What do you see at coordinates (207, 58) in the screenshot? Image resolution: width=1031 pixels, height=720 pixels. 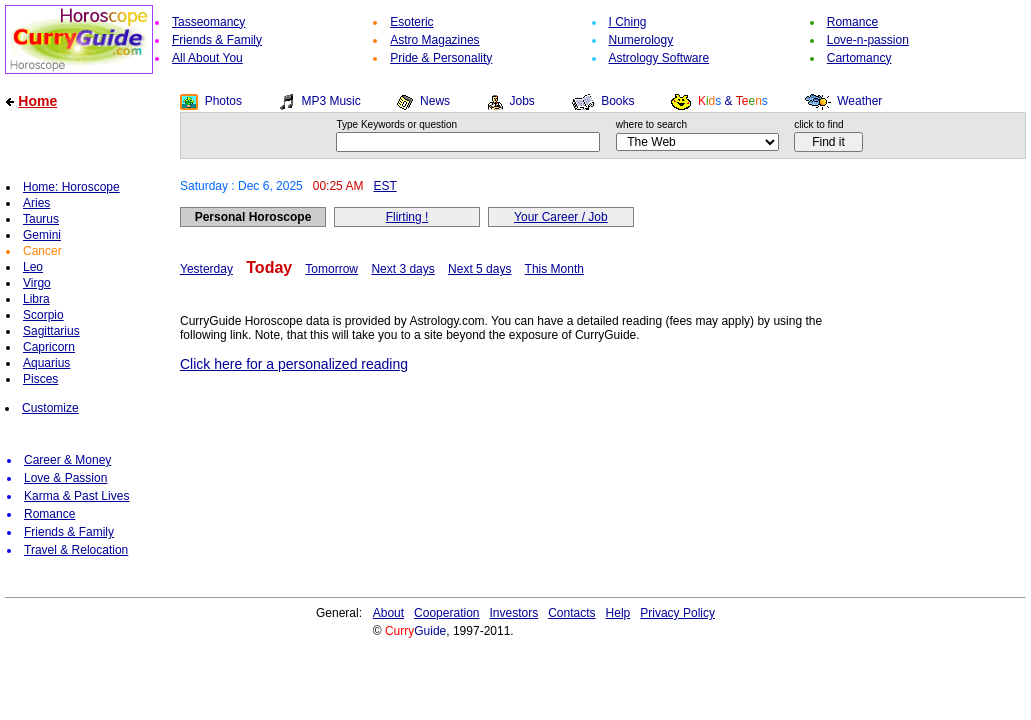 I see `All About You` at bounding box center [207, 58].